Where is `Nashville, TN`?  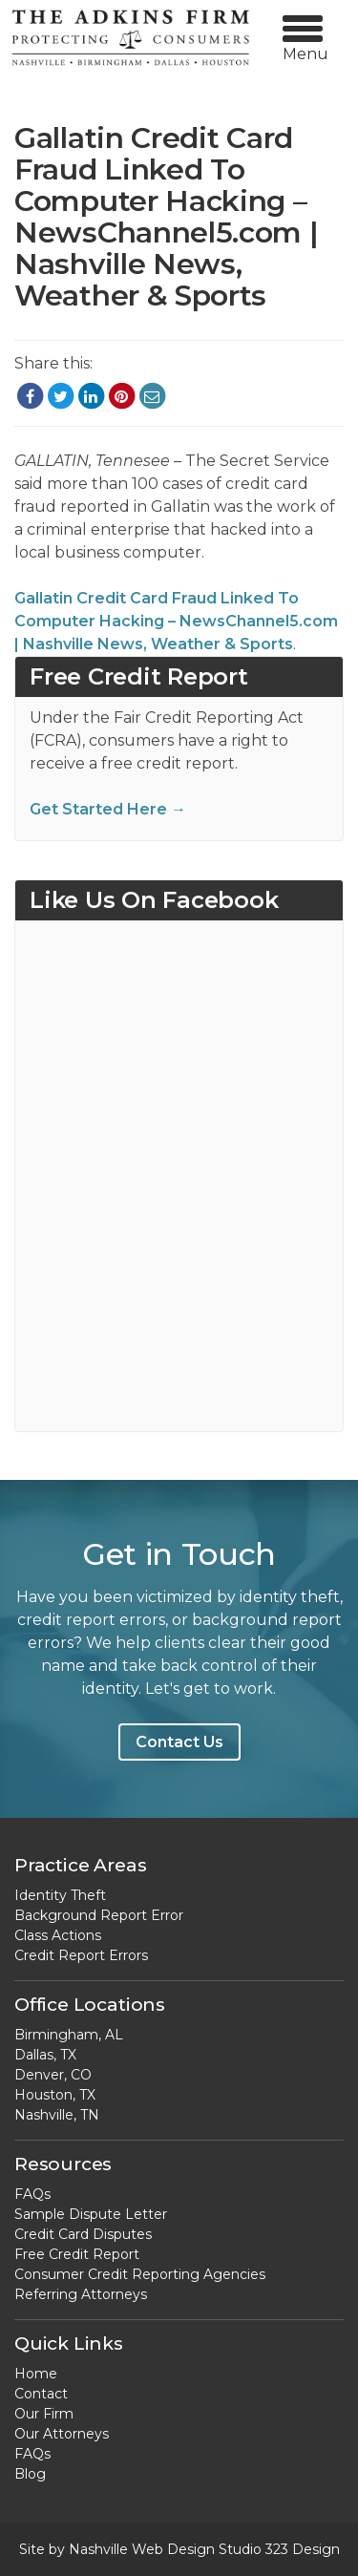
Nashville, TN is located at coordinates (56, 2114).